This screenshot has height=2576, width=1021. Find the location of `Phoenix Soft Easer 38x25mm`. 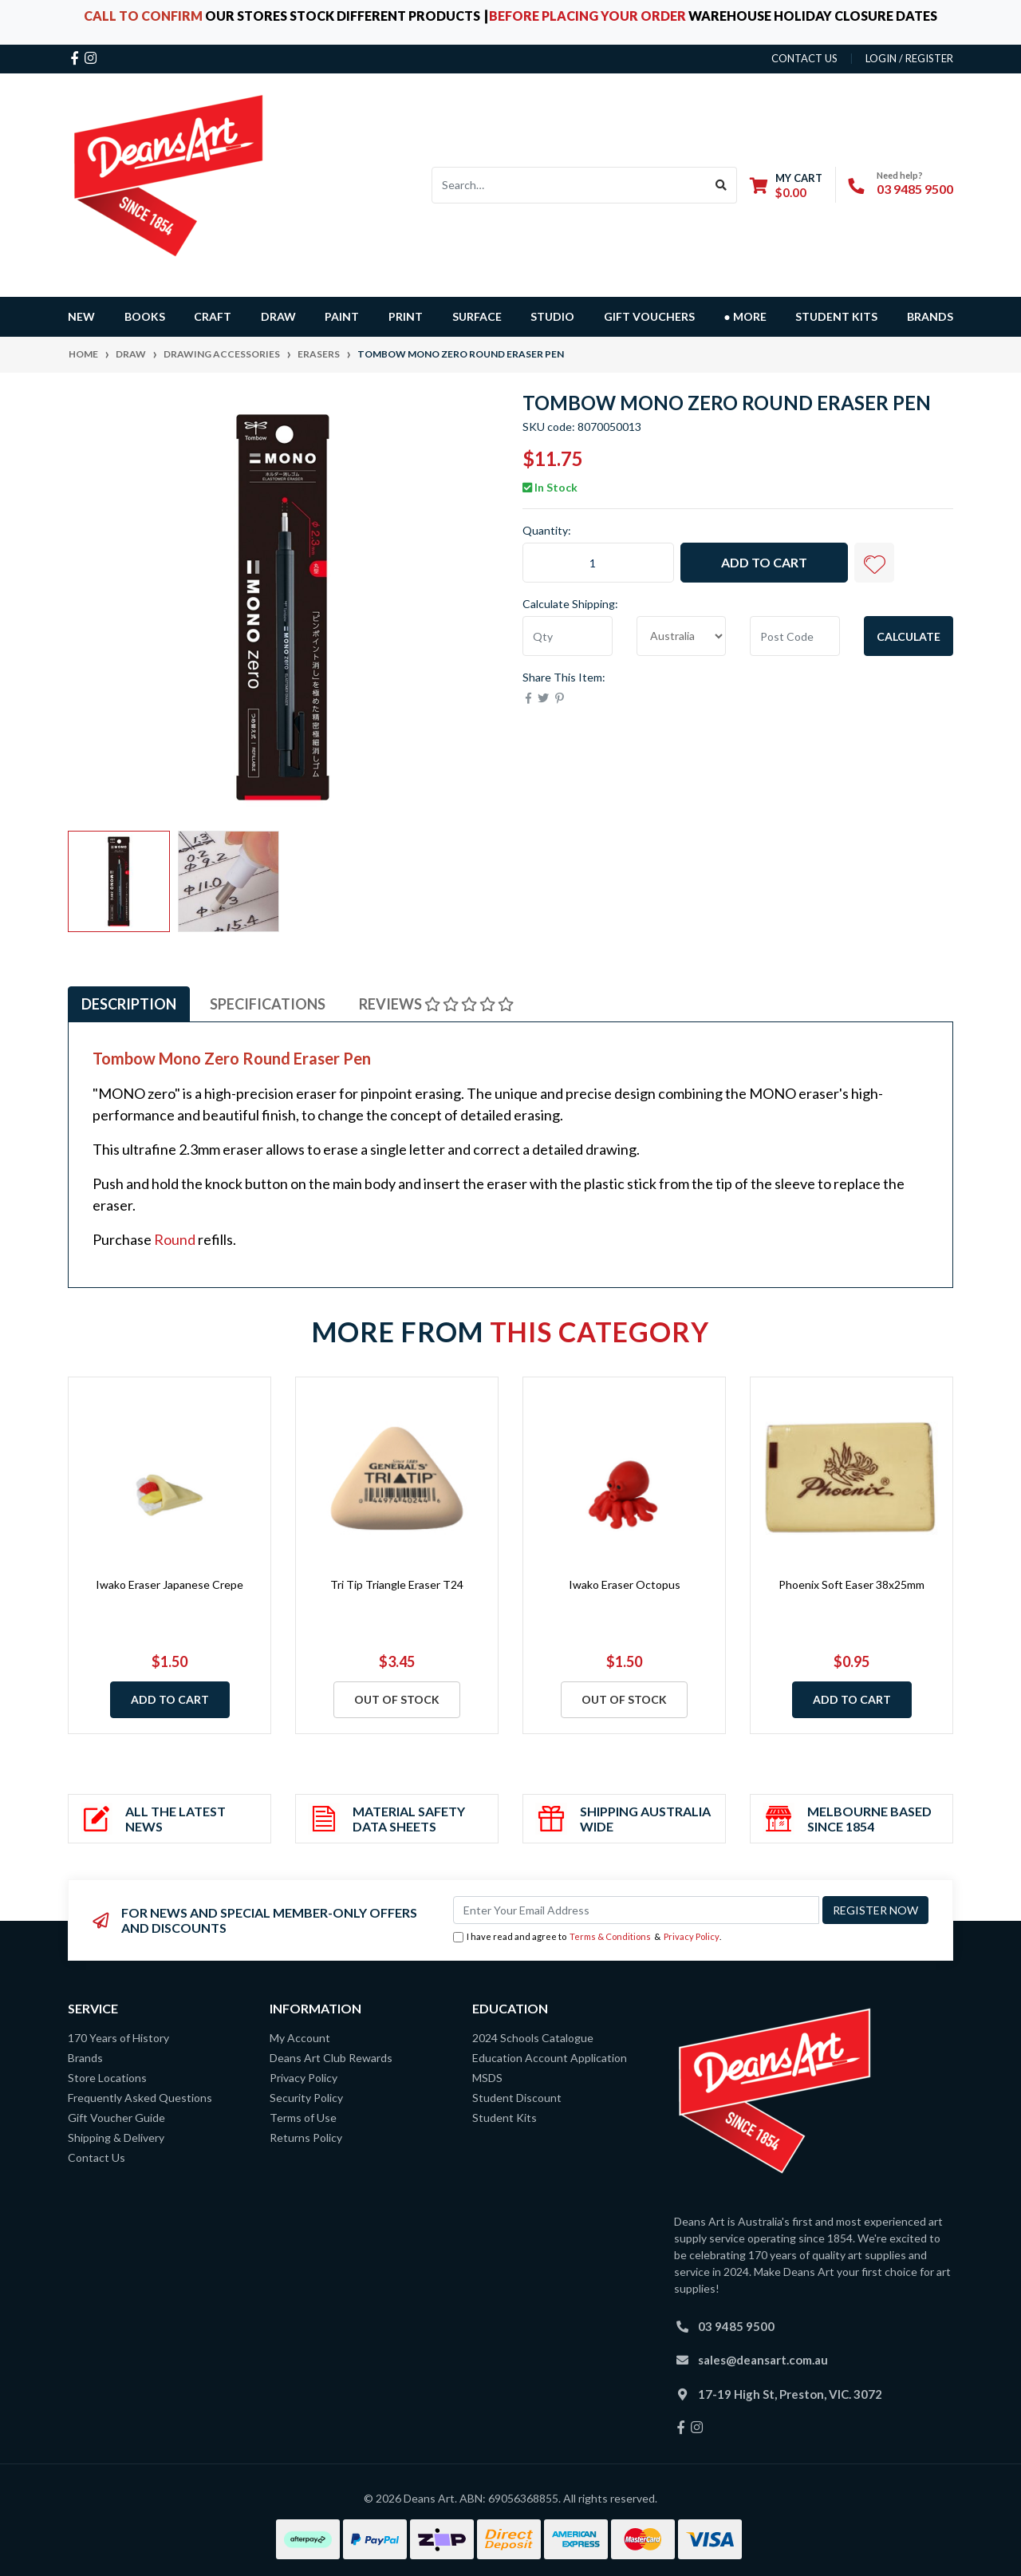

Phoenix Soft Easer 38x25mm is located at coordinates (851, 1584).